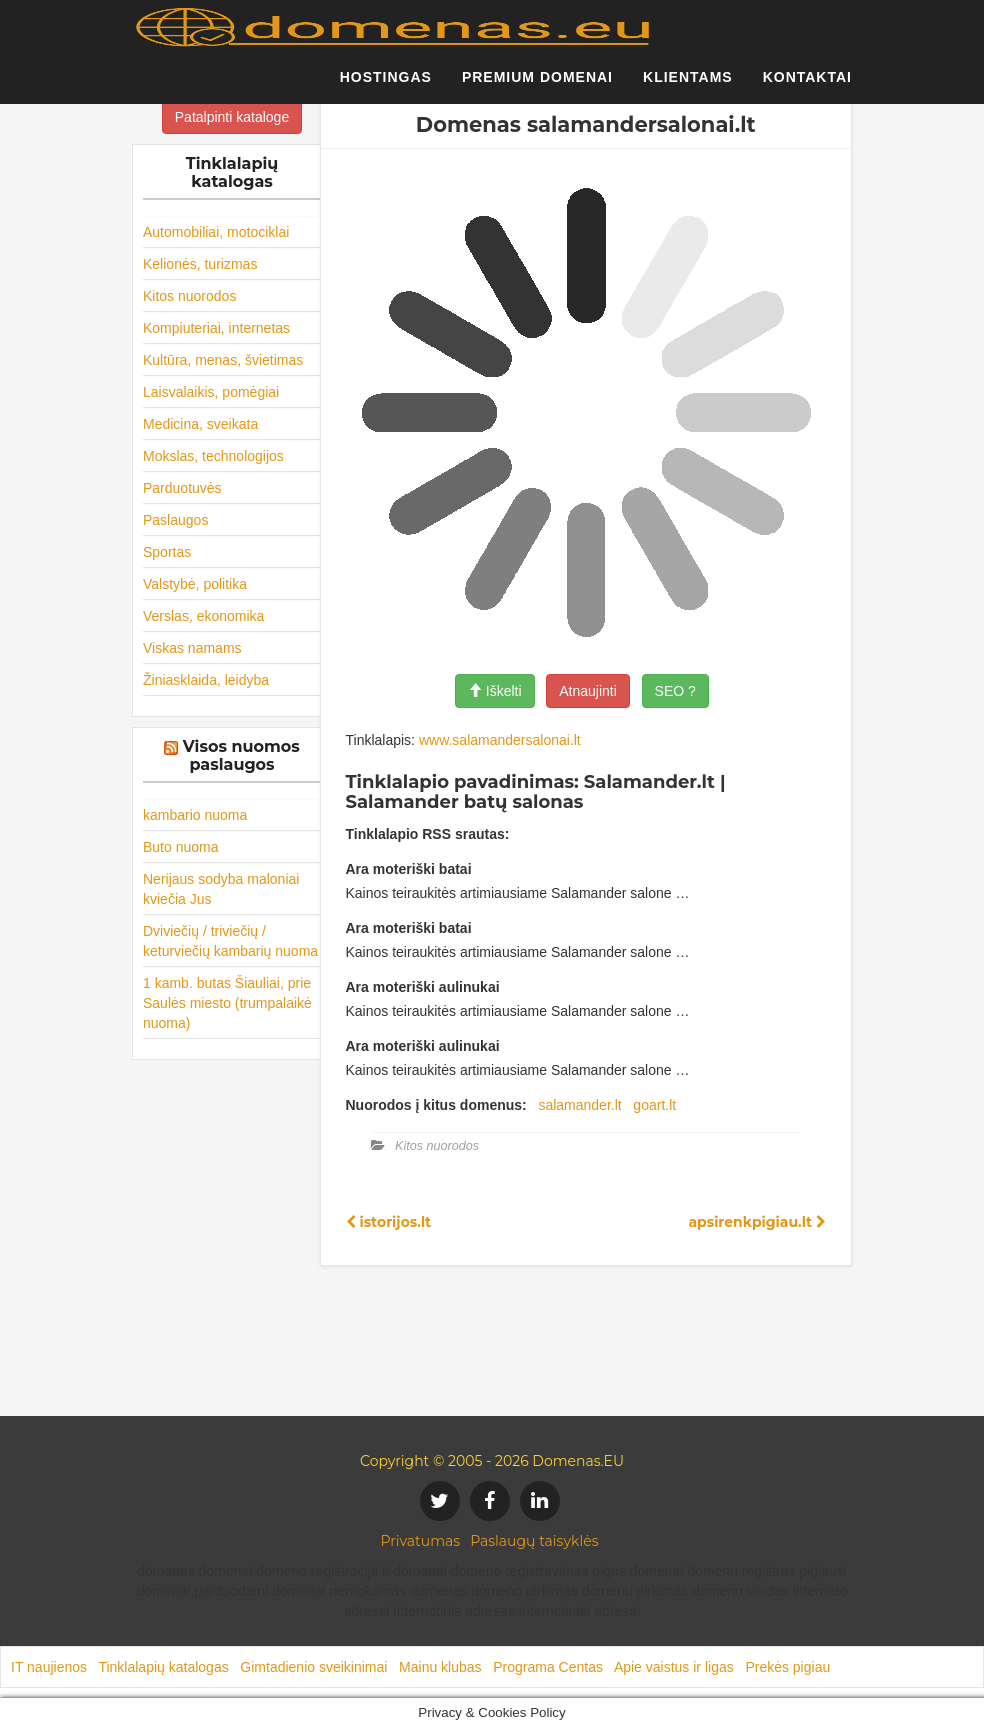 The height and width of the screenshot is (1727, 984). Describe the element at coordinates (579, 1105) in the screenshot. I see `salamander.lt` at that location.